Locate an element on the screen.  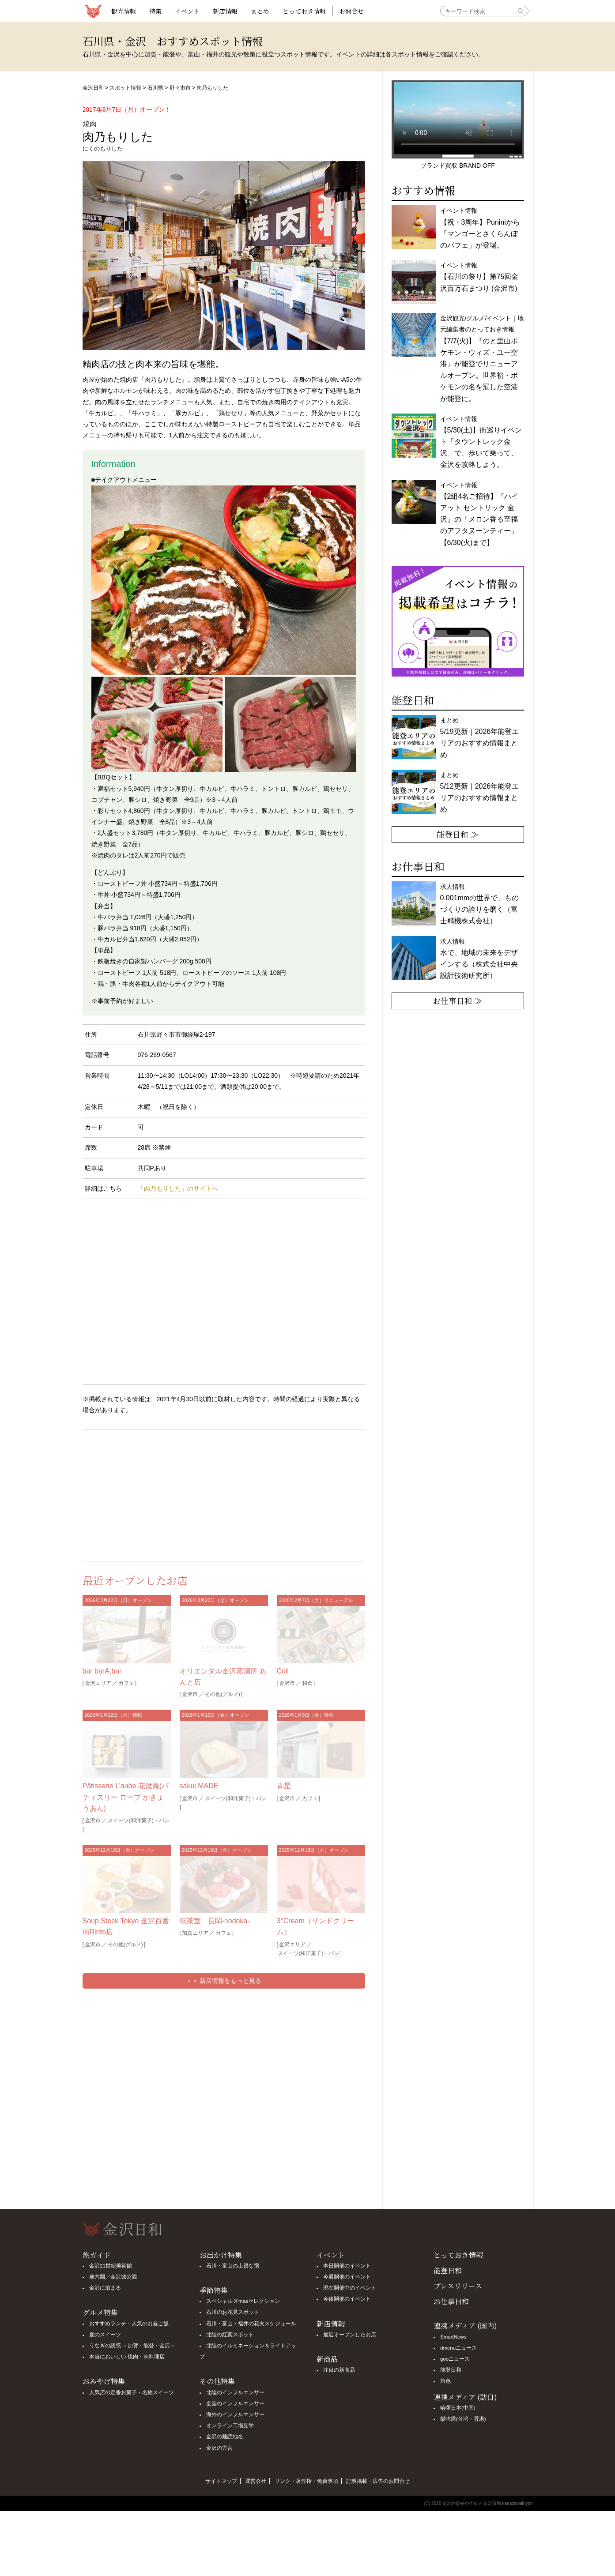
哈啰日本(中国) is located at coordinates (457, 2408).